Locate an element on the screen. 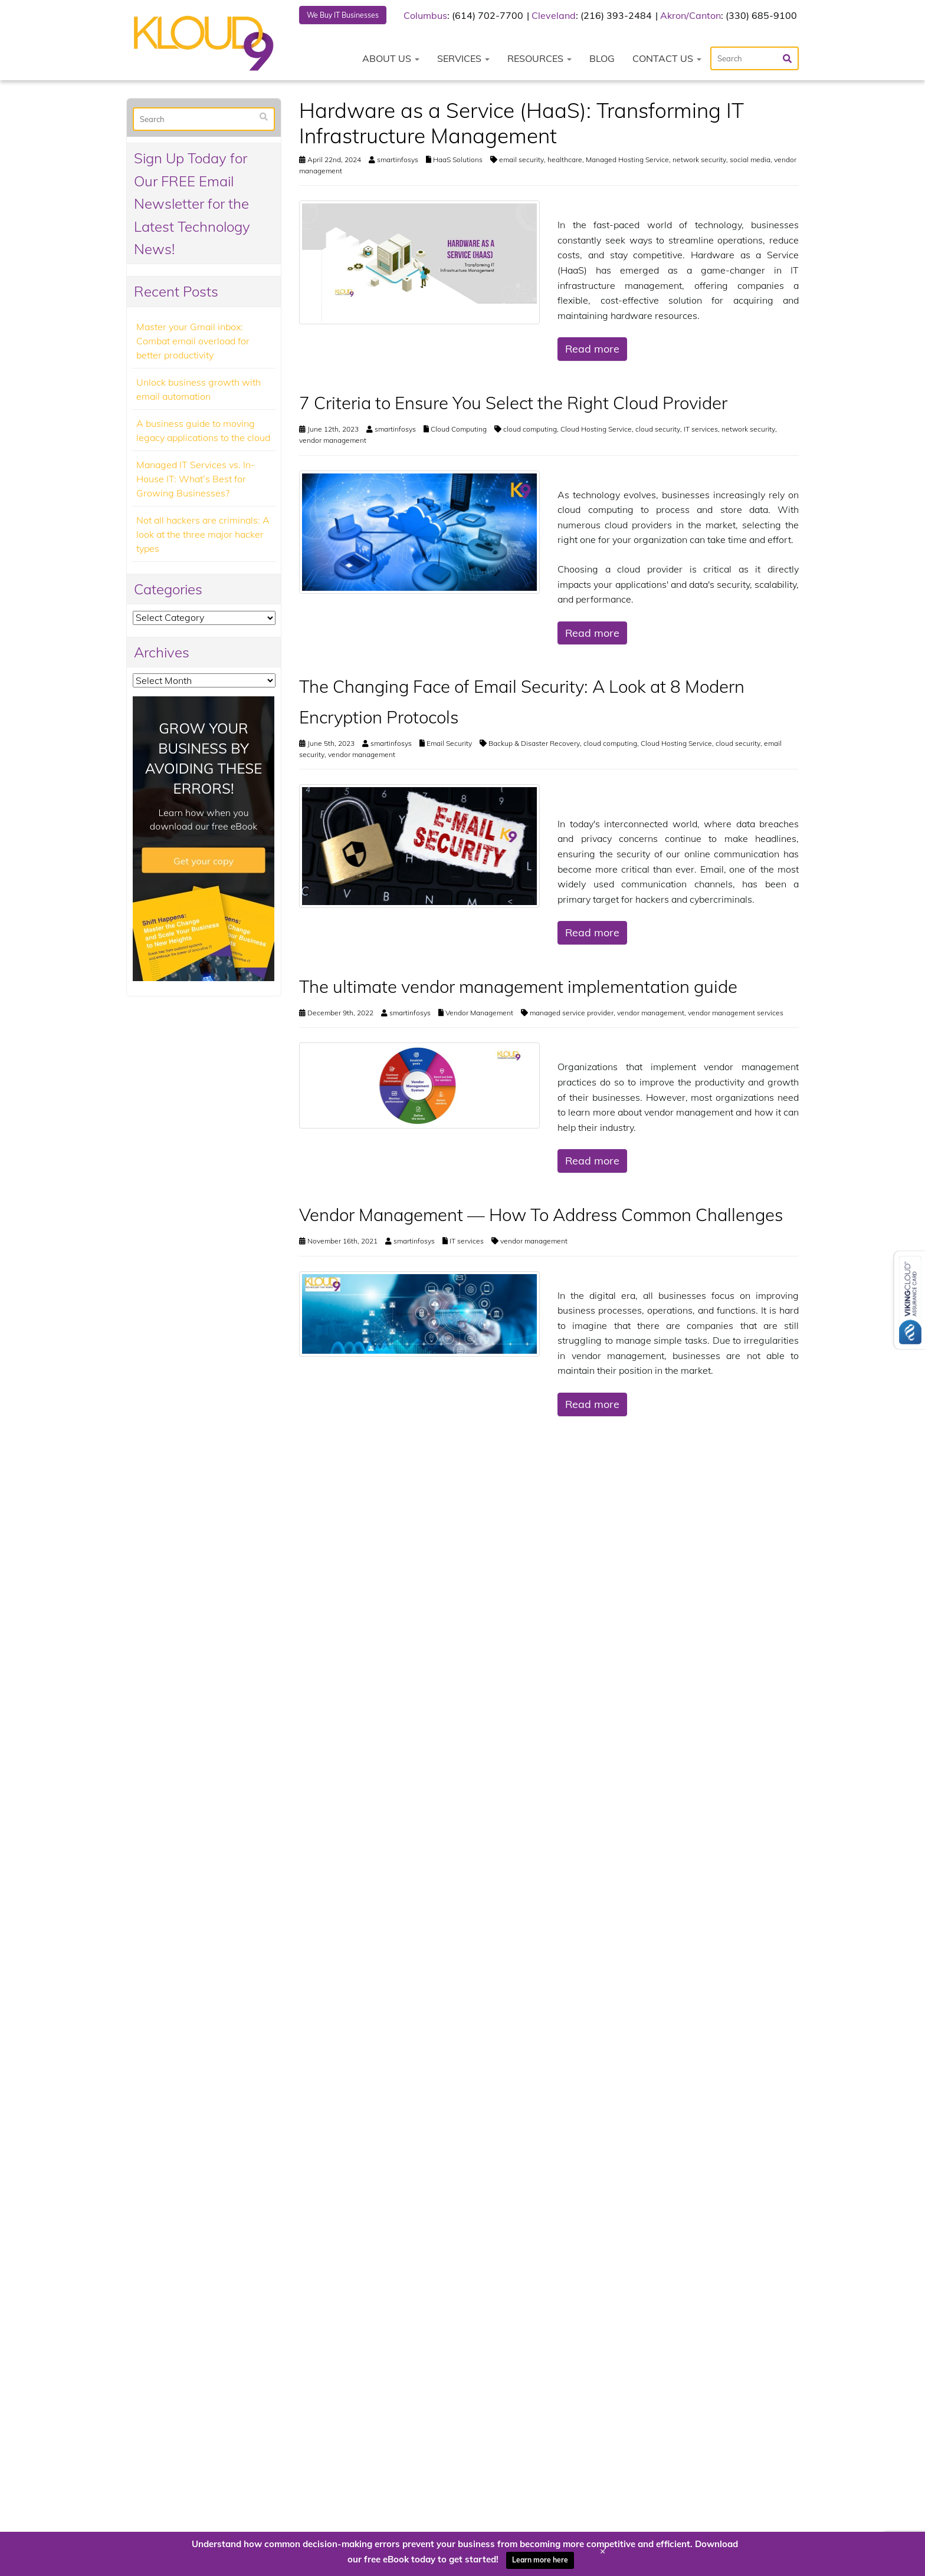 The image size is (925, 2576). Managed IT Services vs. In-House IT: What’s Best for Growing Businesses? is located at coordinates (195, 480).